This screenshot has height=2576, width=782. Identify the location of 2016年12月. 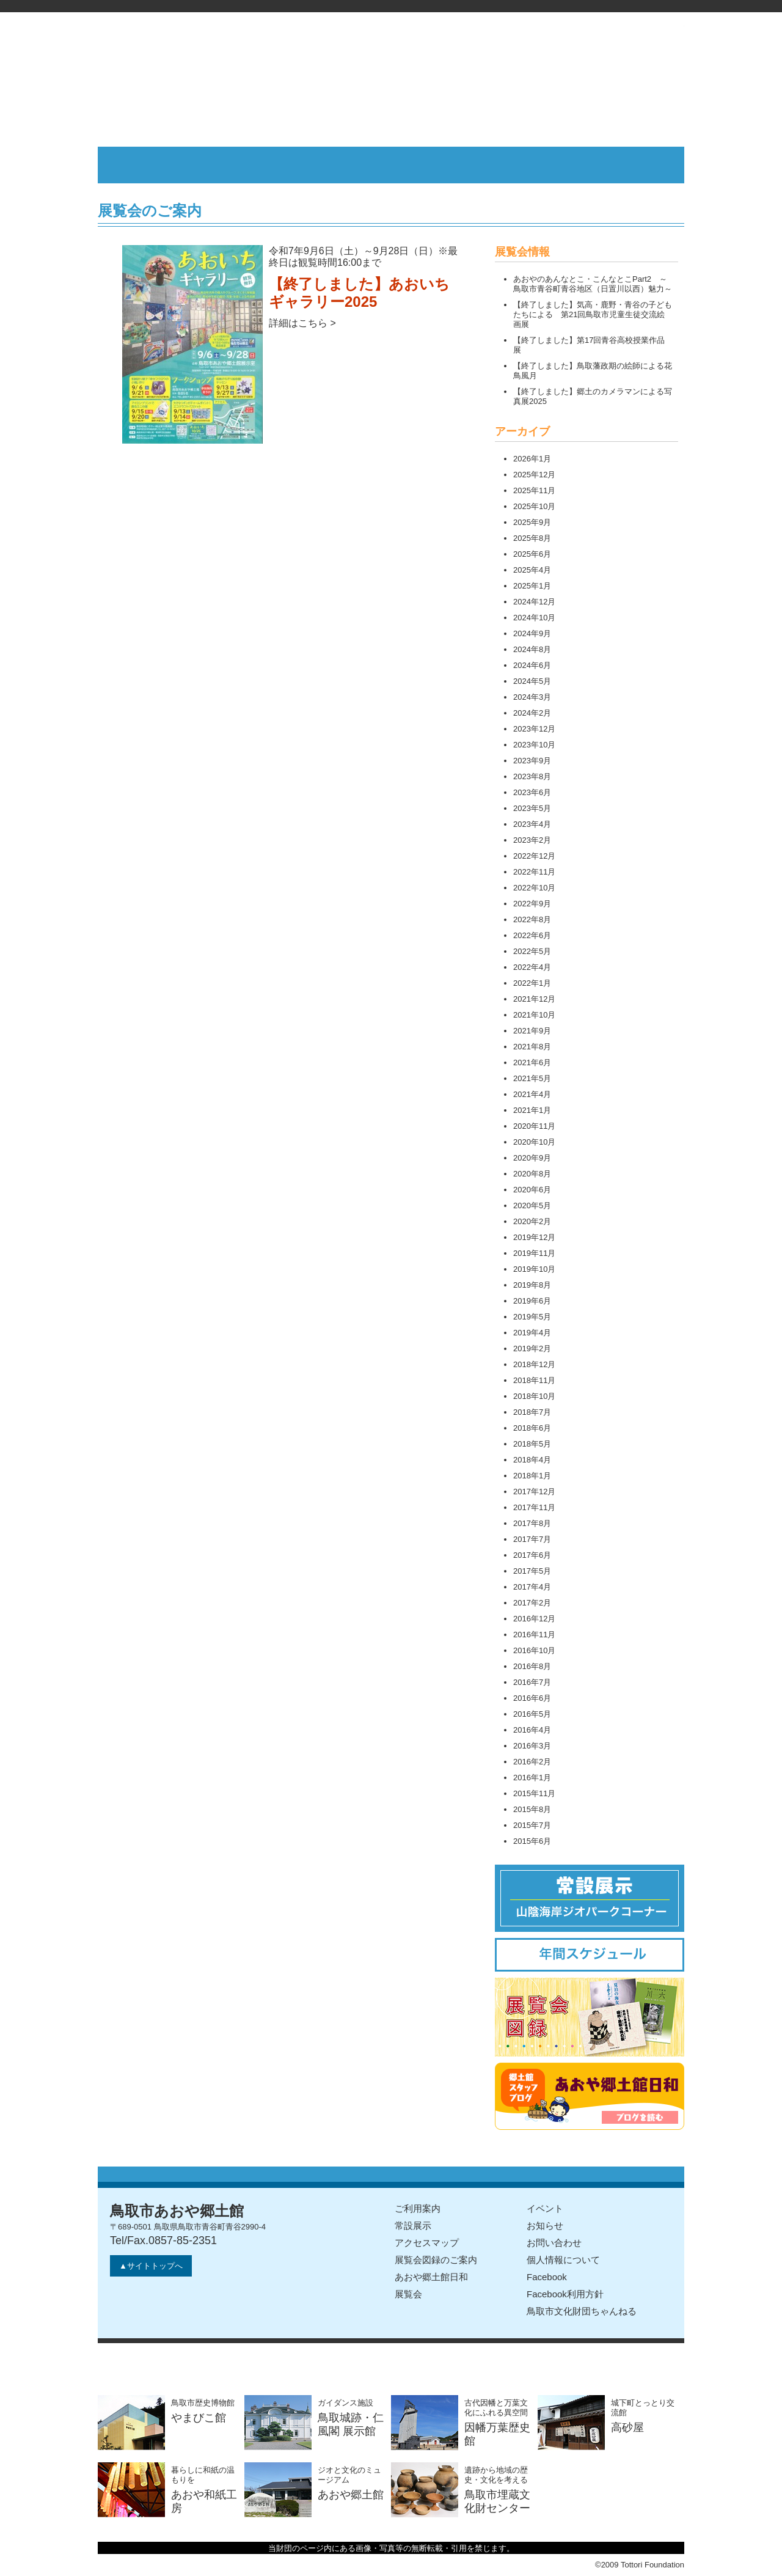
(534, 1618).